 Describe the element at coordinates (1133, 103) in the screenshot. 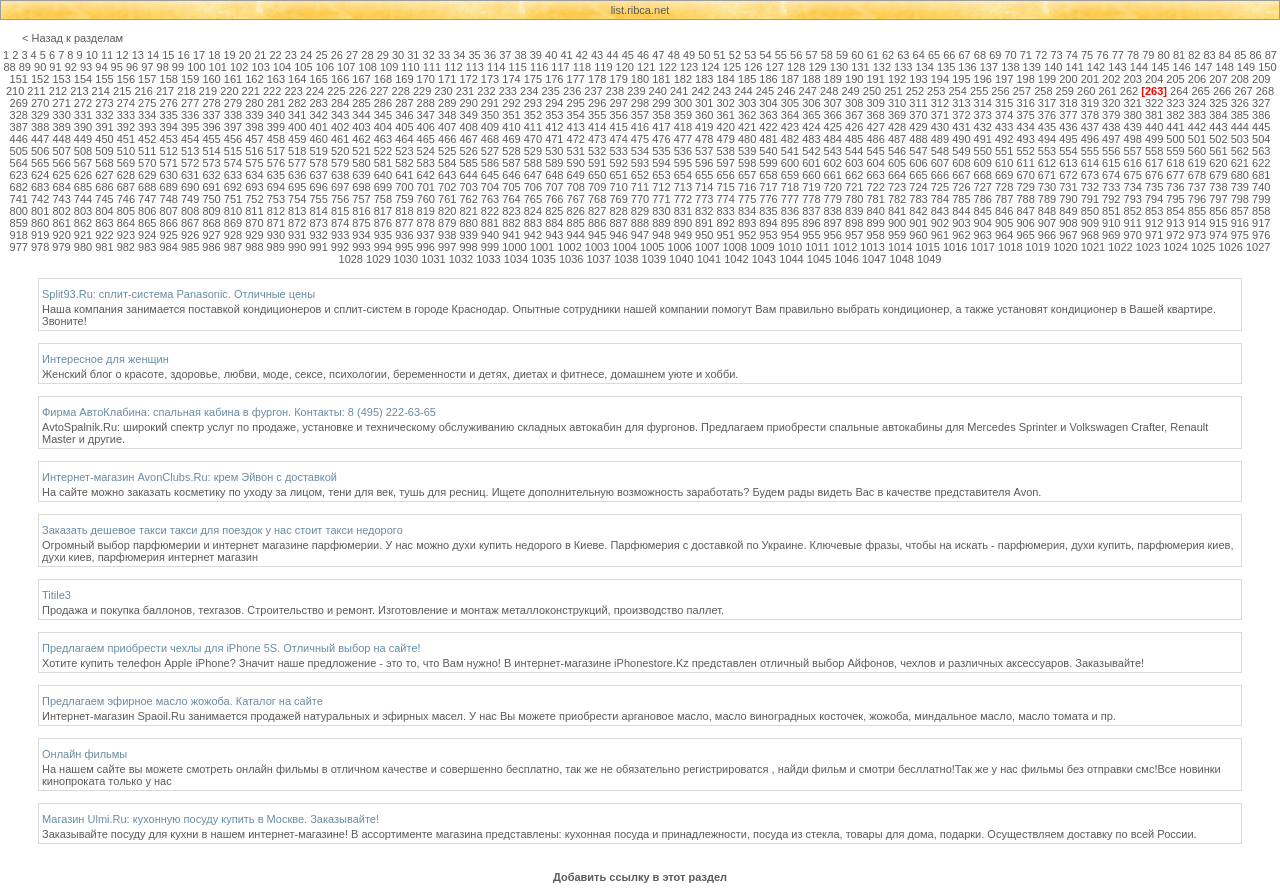

I see `321` at that location.